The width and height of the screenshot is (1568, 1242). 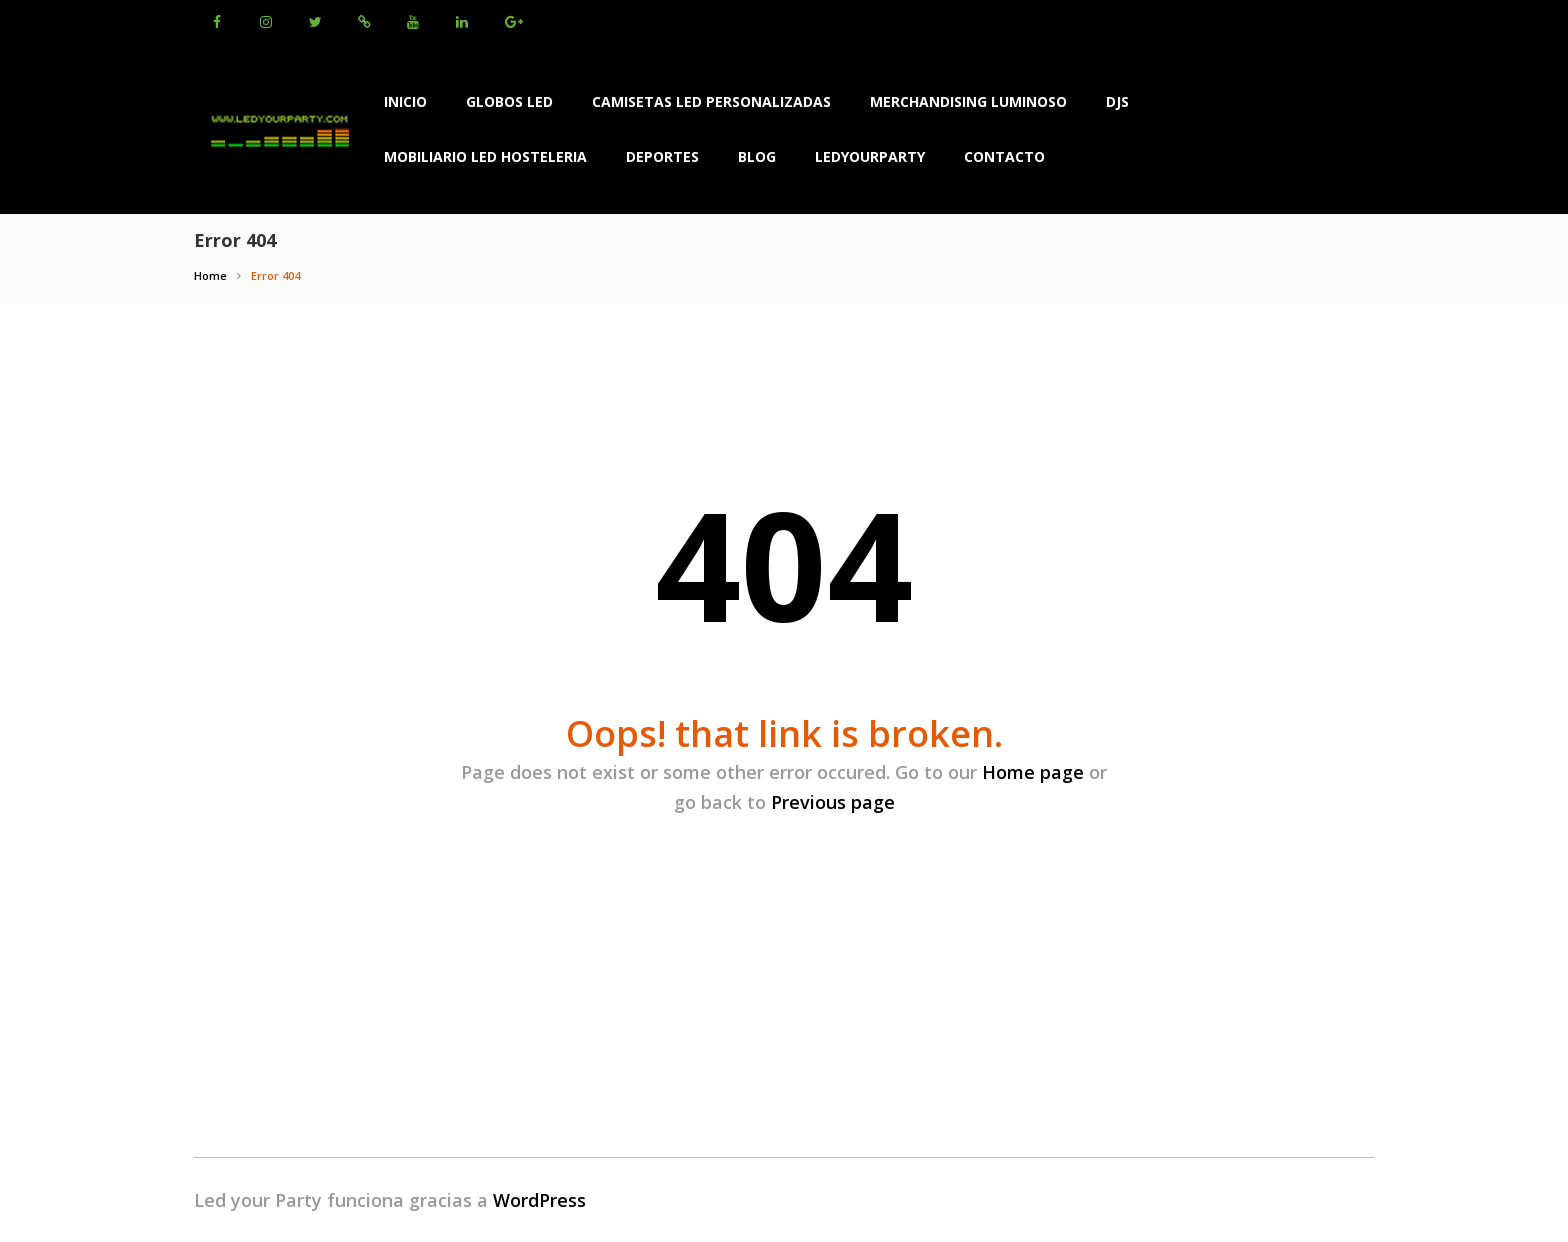 What do you see at coordinates (509, 101) in the screenshot?
I see `Globos led` at bounding box center [509, 101].